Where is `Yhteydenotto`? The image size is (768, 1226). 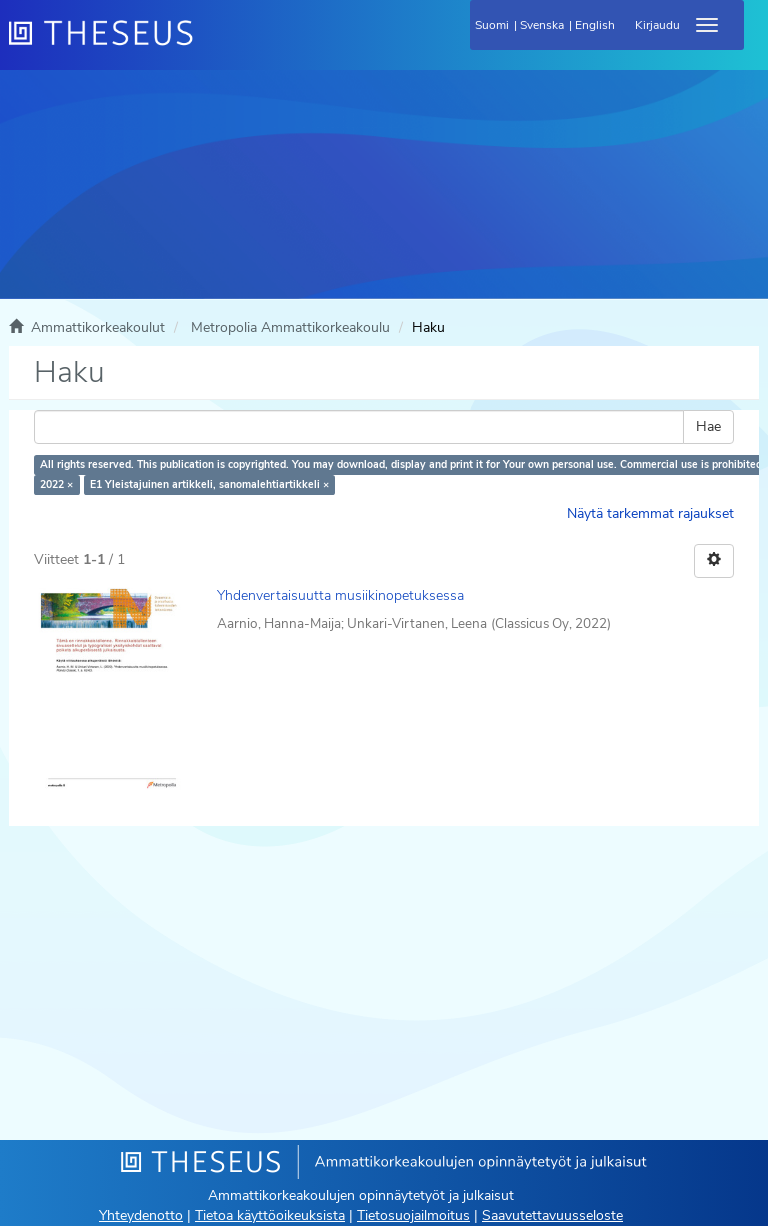 Yhteydenotto is located at coordinates (141, 1215).